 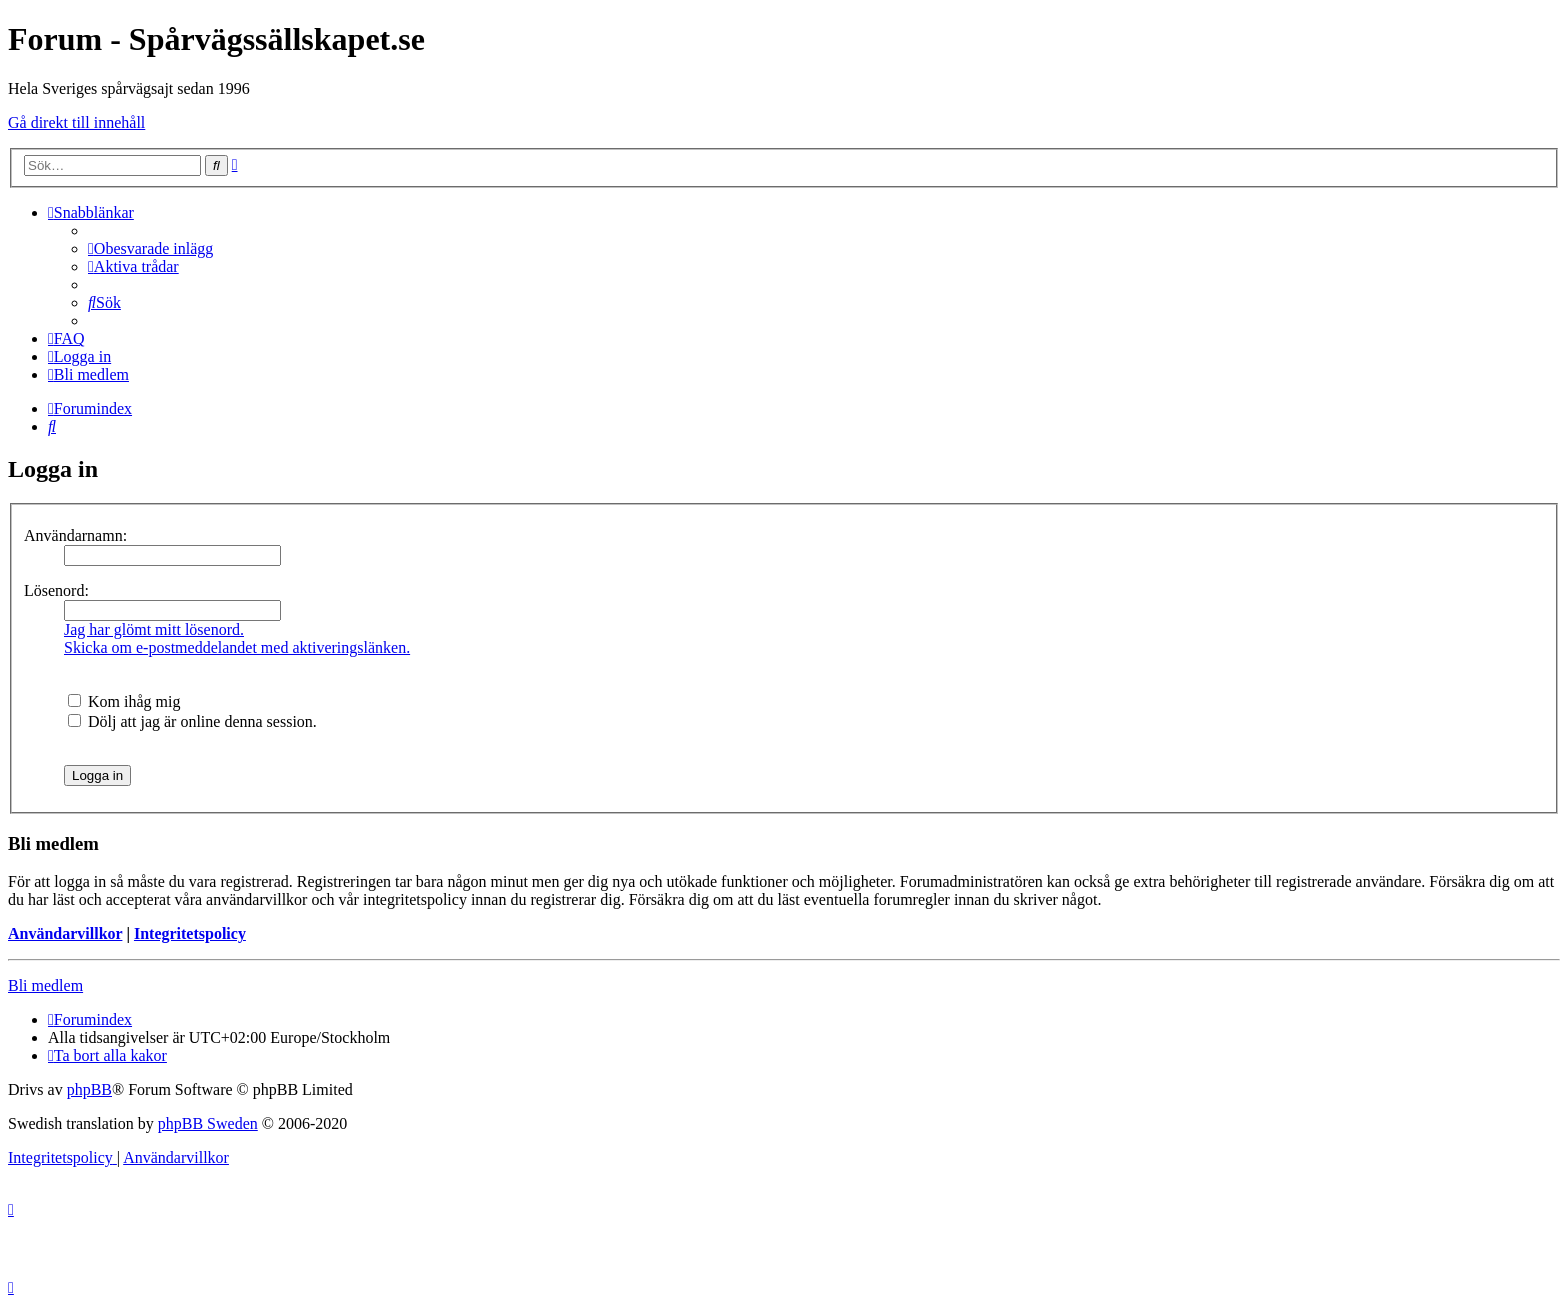 What do you see at coordinates (237, 647) in the screenshot?
I see `Skicka om e-postmeddelandet med aktiveringslänken.` at bounding box center [237, 647].